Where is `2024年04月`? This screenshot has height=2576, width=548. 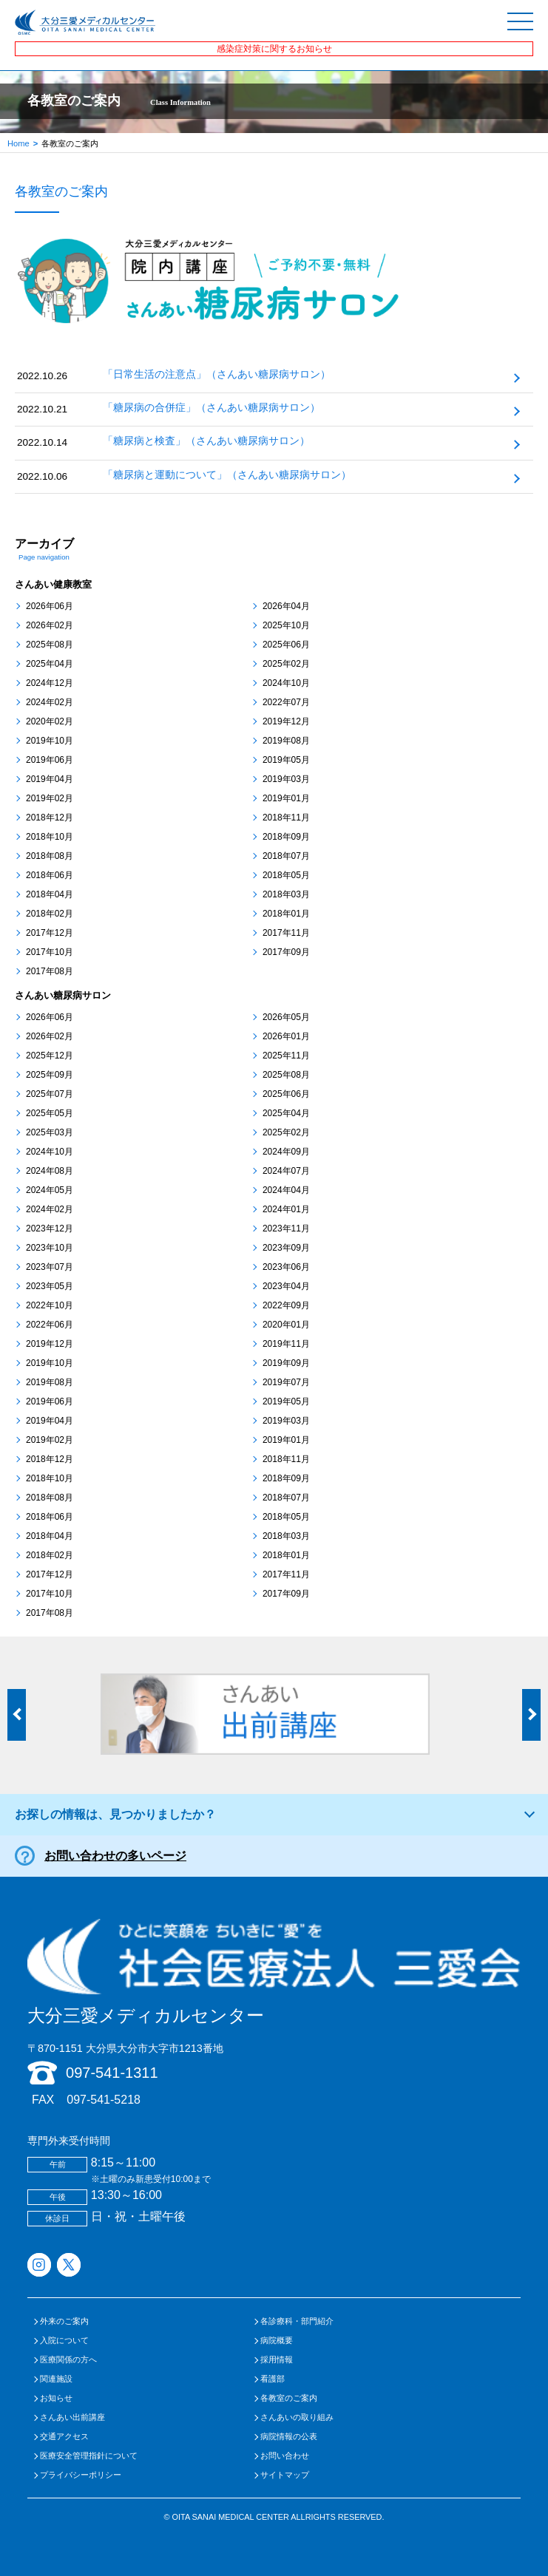
2024年04月 is located at coordinates (286, 1190).